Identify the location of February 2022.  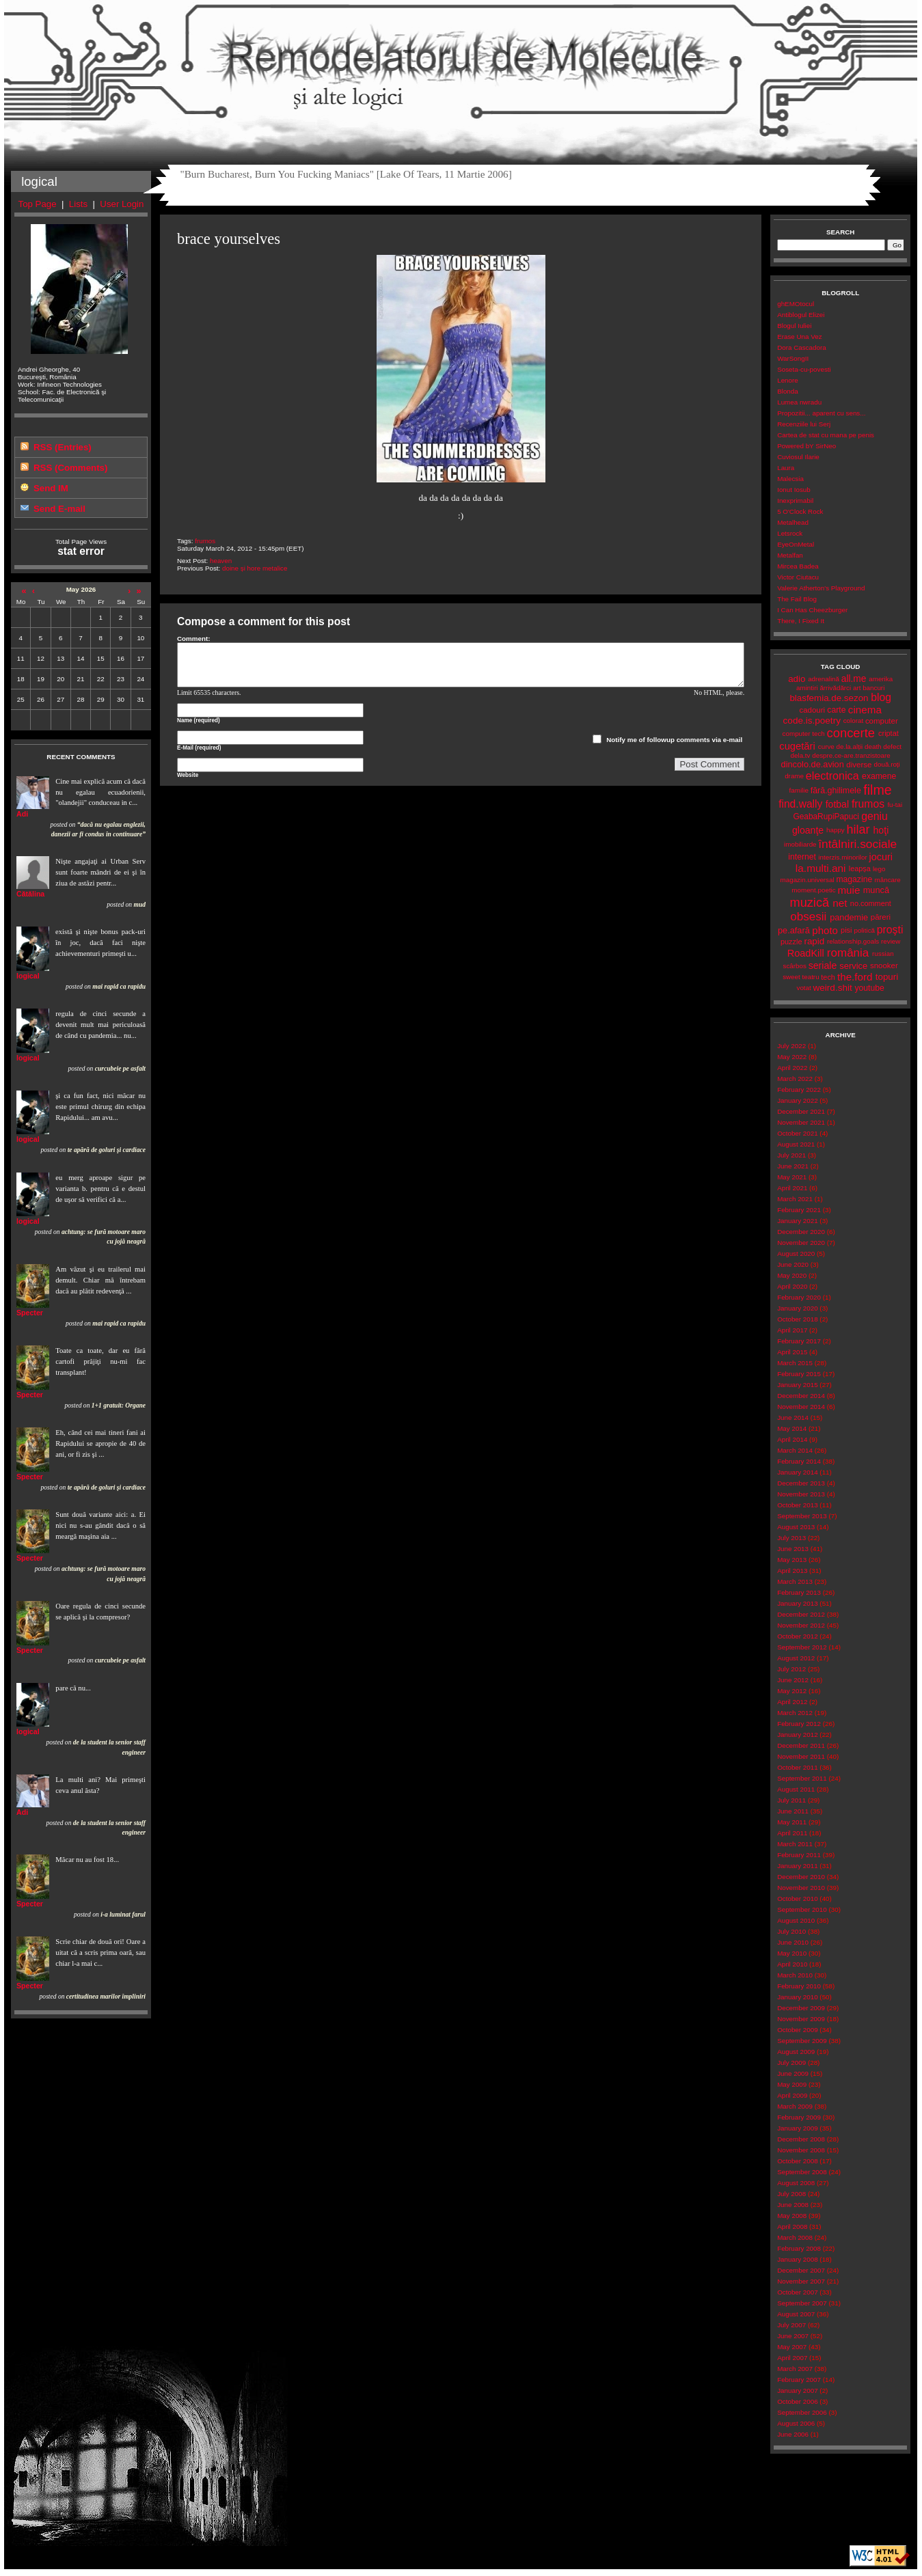
(799, 1089).